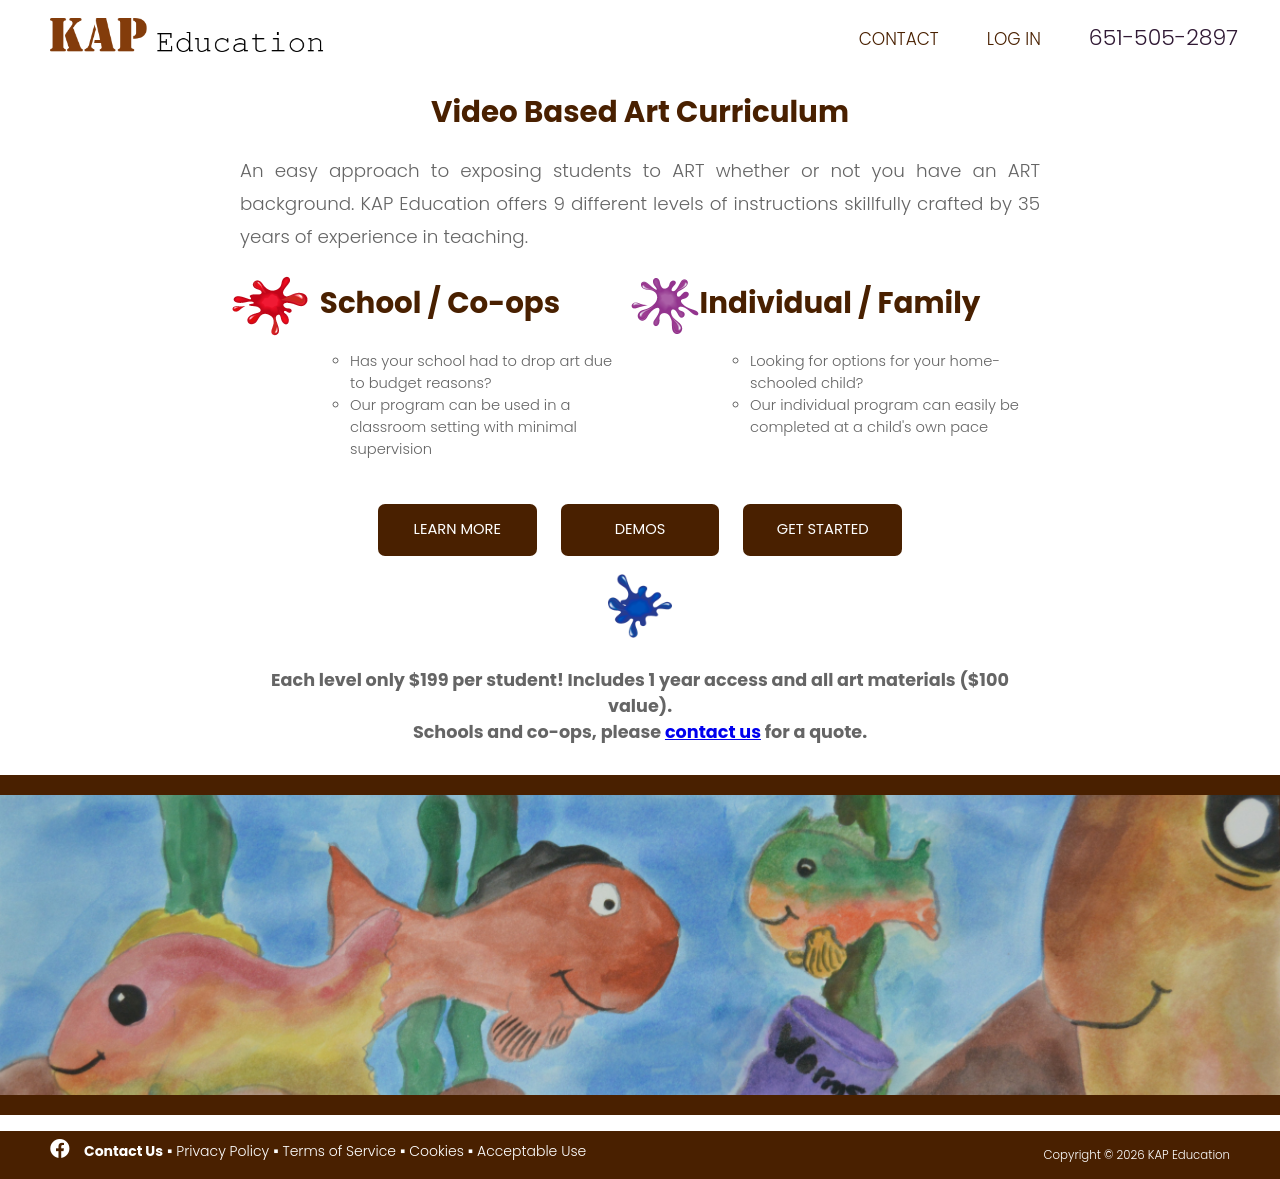  I want to click on Acceptable Use, so click(531, 1151).